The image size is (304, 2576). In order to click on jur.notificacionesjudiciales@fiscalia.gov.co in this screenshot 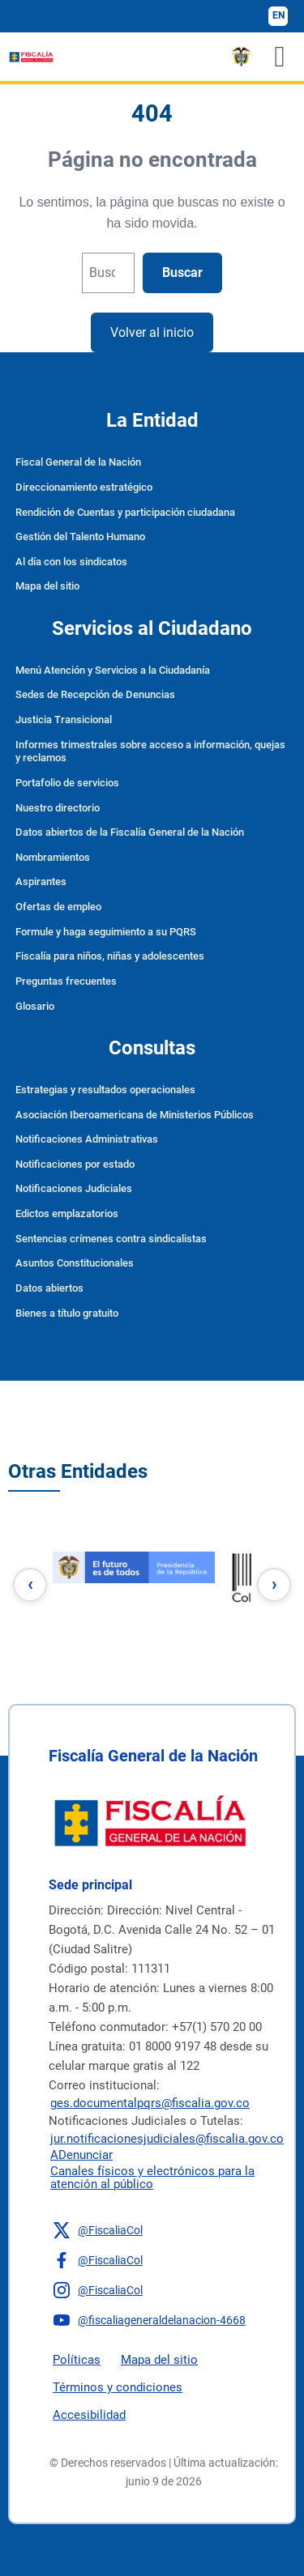, I will do `click(167, 2138)`.